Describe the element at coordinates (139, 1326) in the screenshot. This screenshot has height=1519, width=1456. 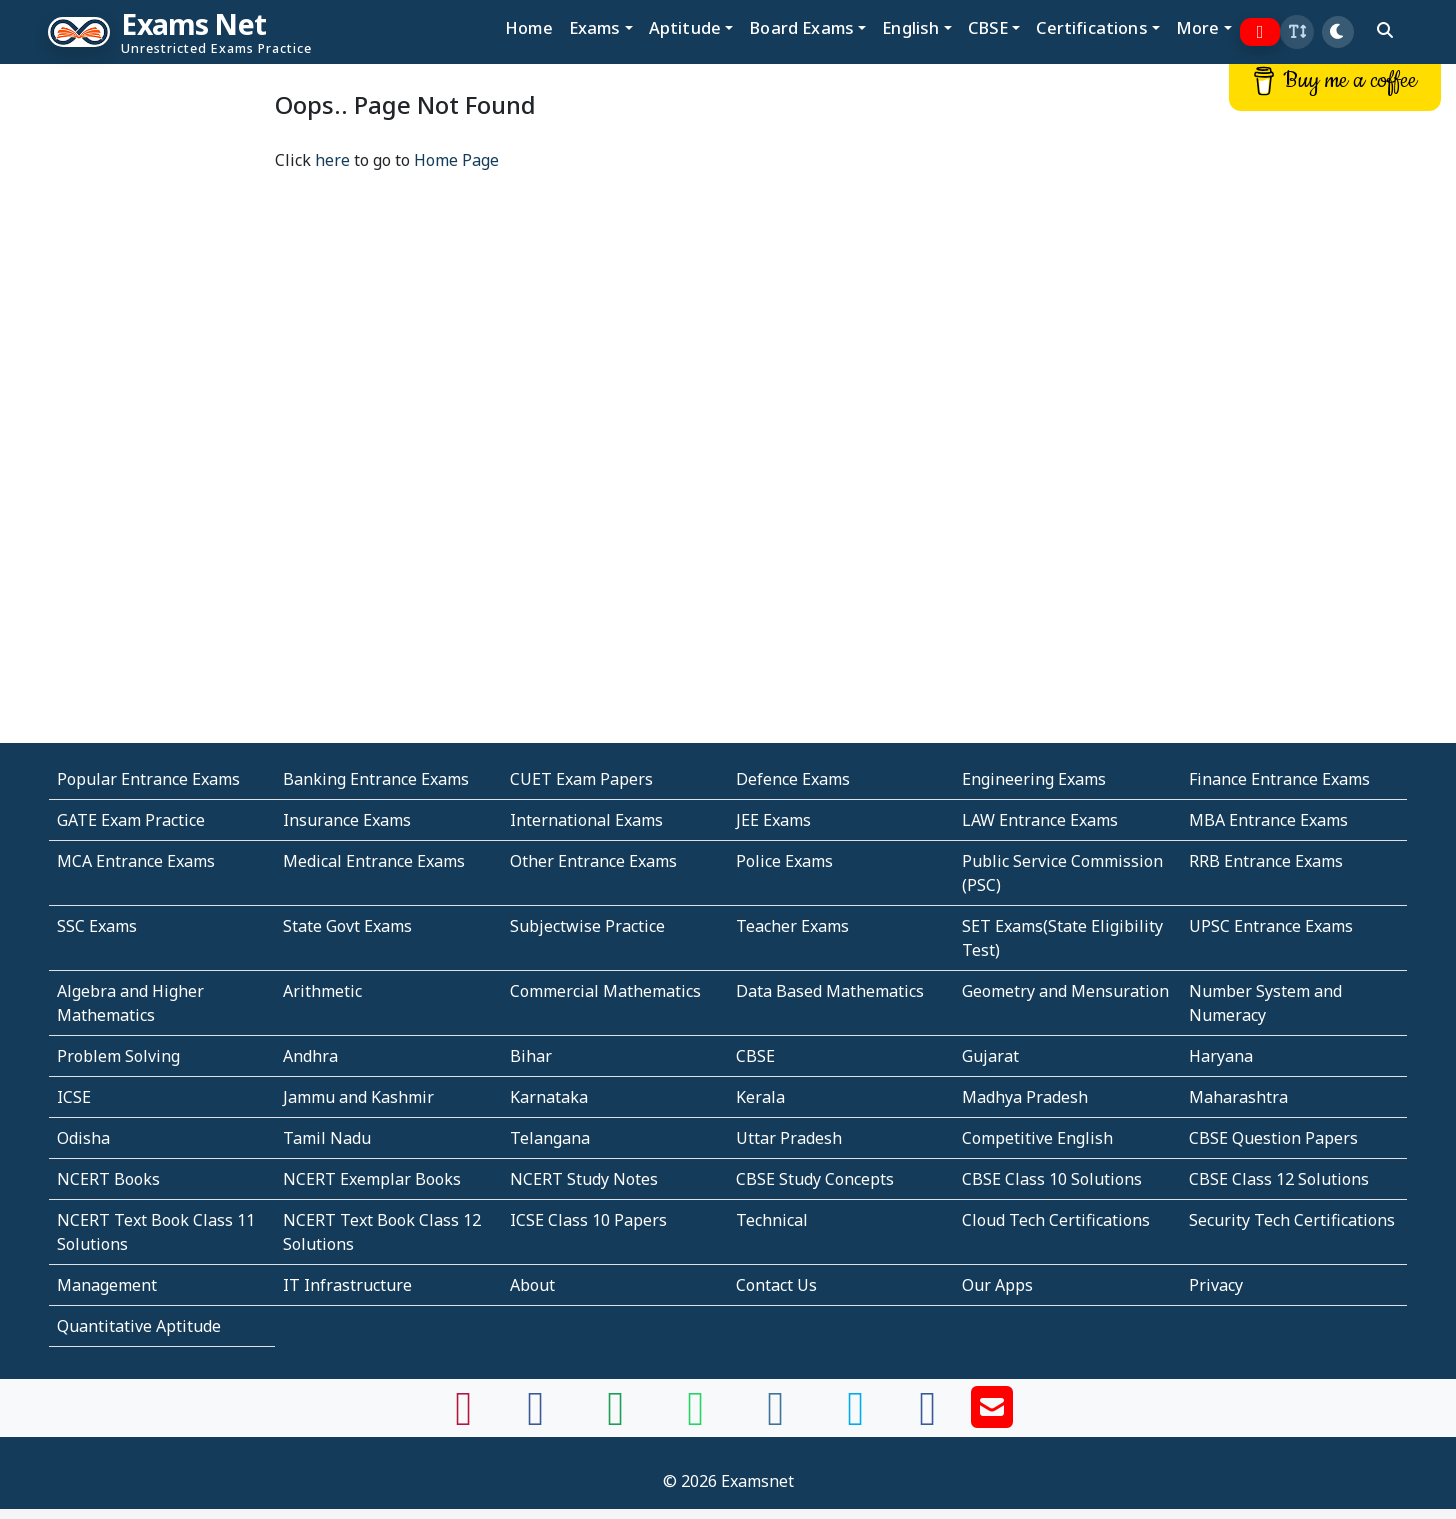
I see `Quantitative Aptitude` at that location.